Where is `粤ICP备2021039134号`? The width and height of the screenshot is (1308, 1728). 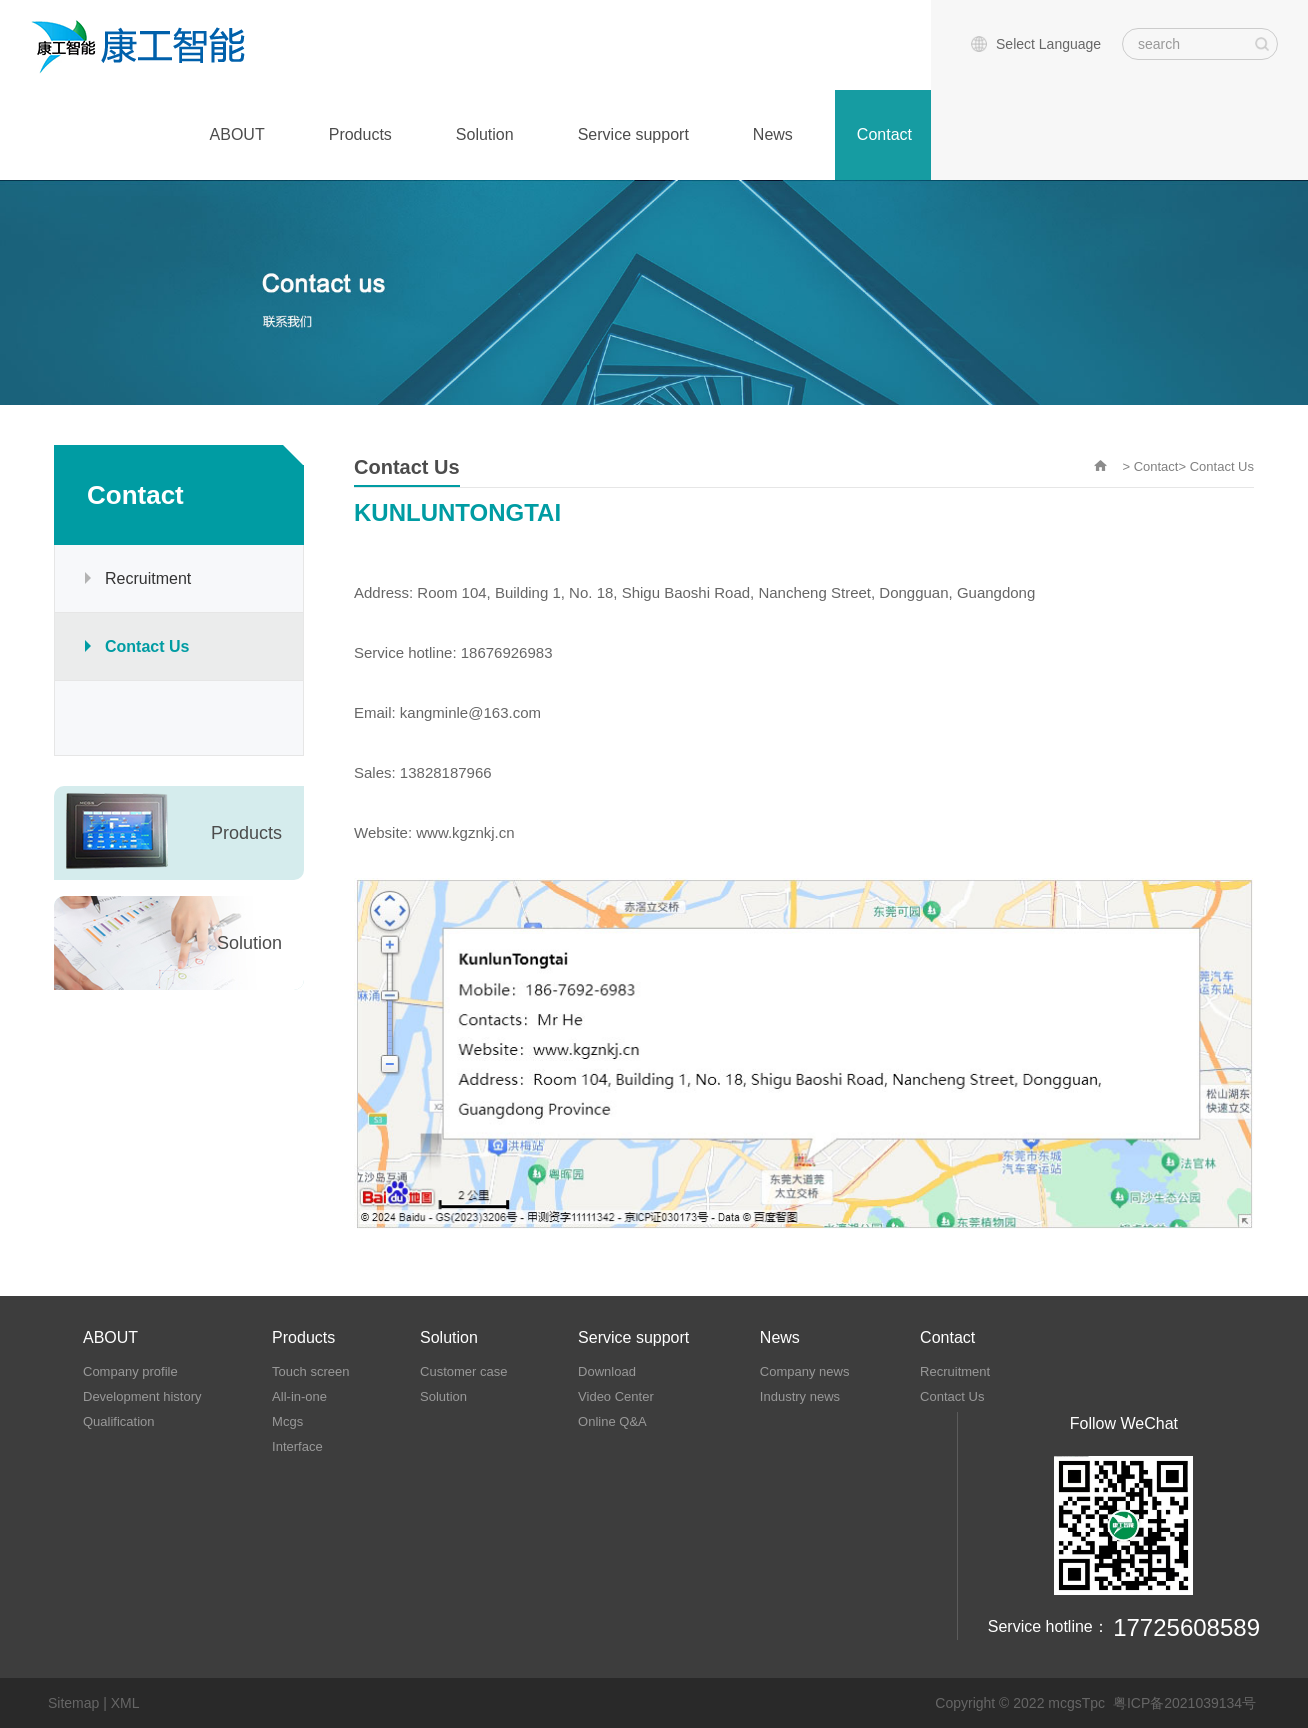
粤ICP备2021039134号 is located at coordinates (1184, 1703).